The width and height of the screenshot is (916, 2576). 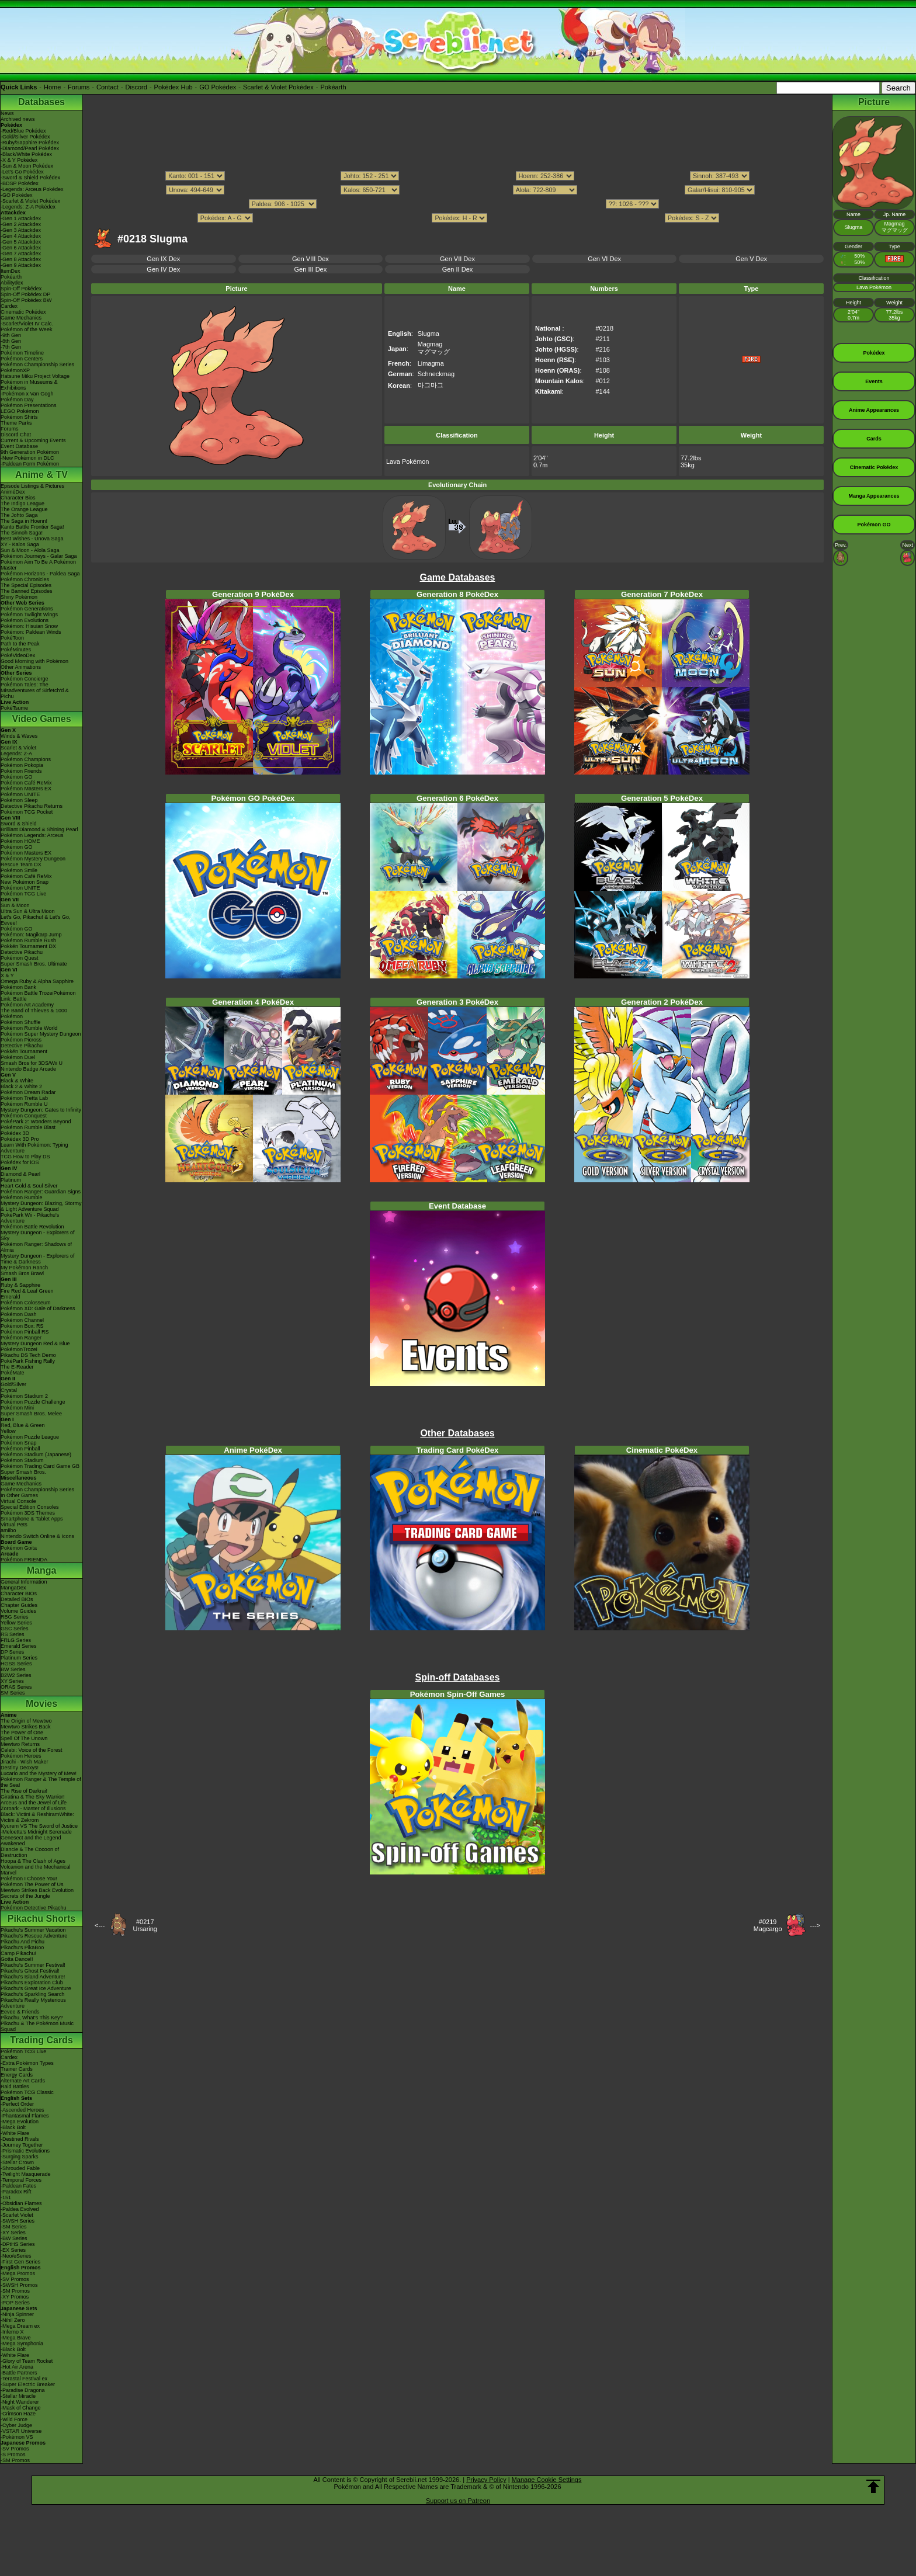 I want to click on XY Series, so click(x=12, y=1681).